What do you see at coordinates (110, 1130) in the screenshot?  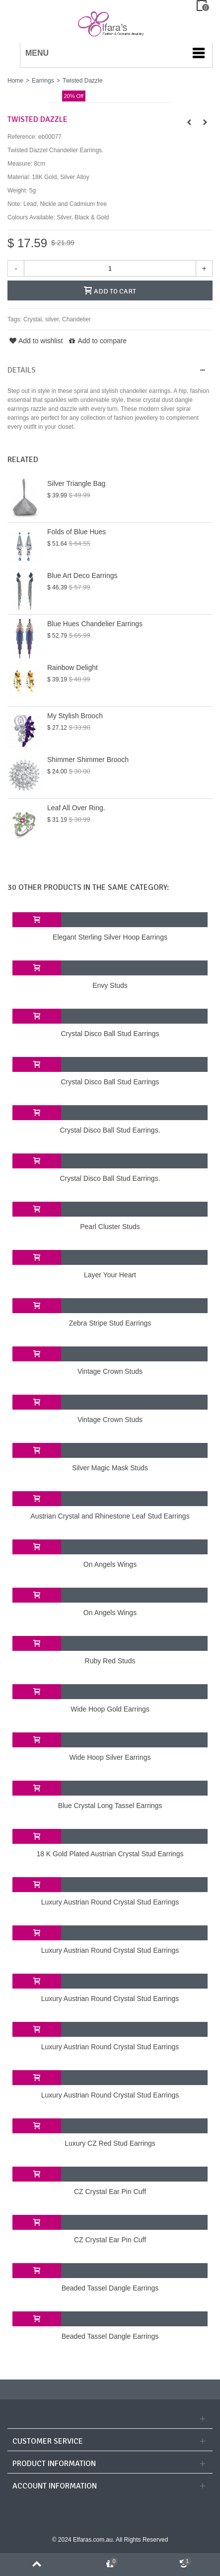 I see `Crystal Disco Ball Stud Earrings.` at bounding box center [110, 1130].